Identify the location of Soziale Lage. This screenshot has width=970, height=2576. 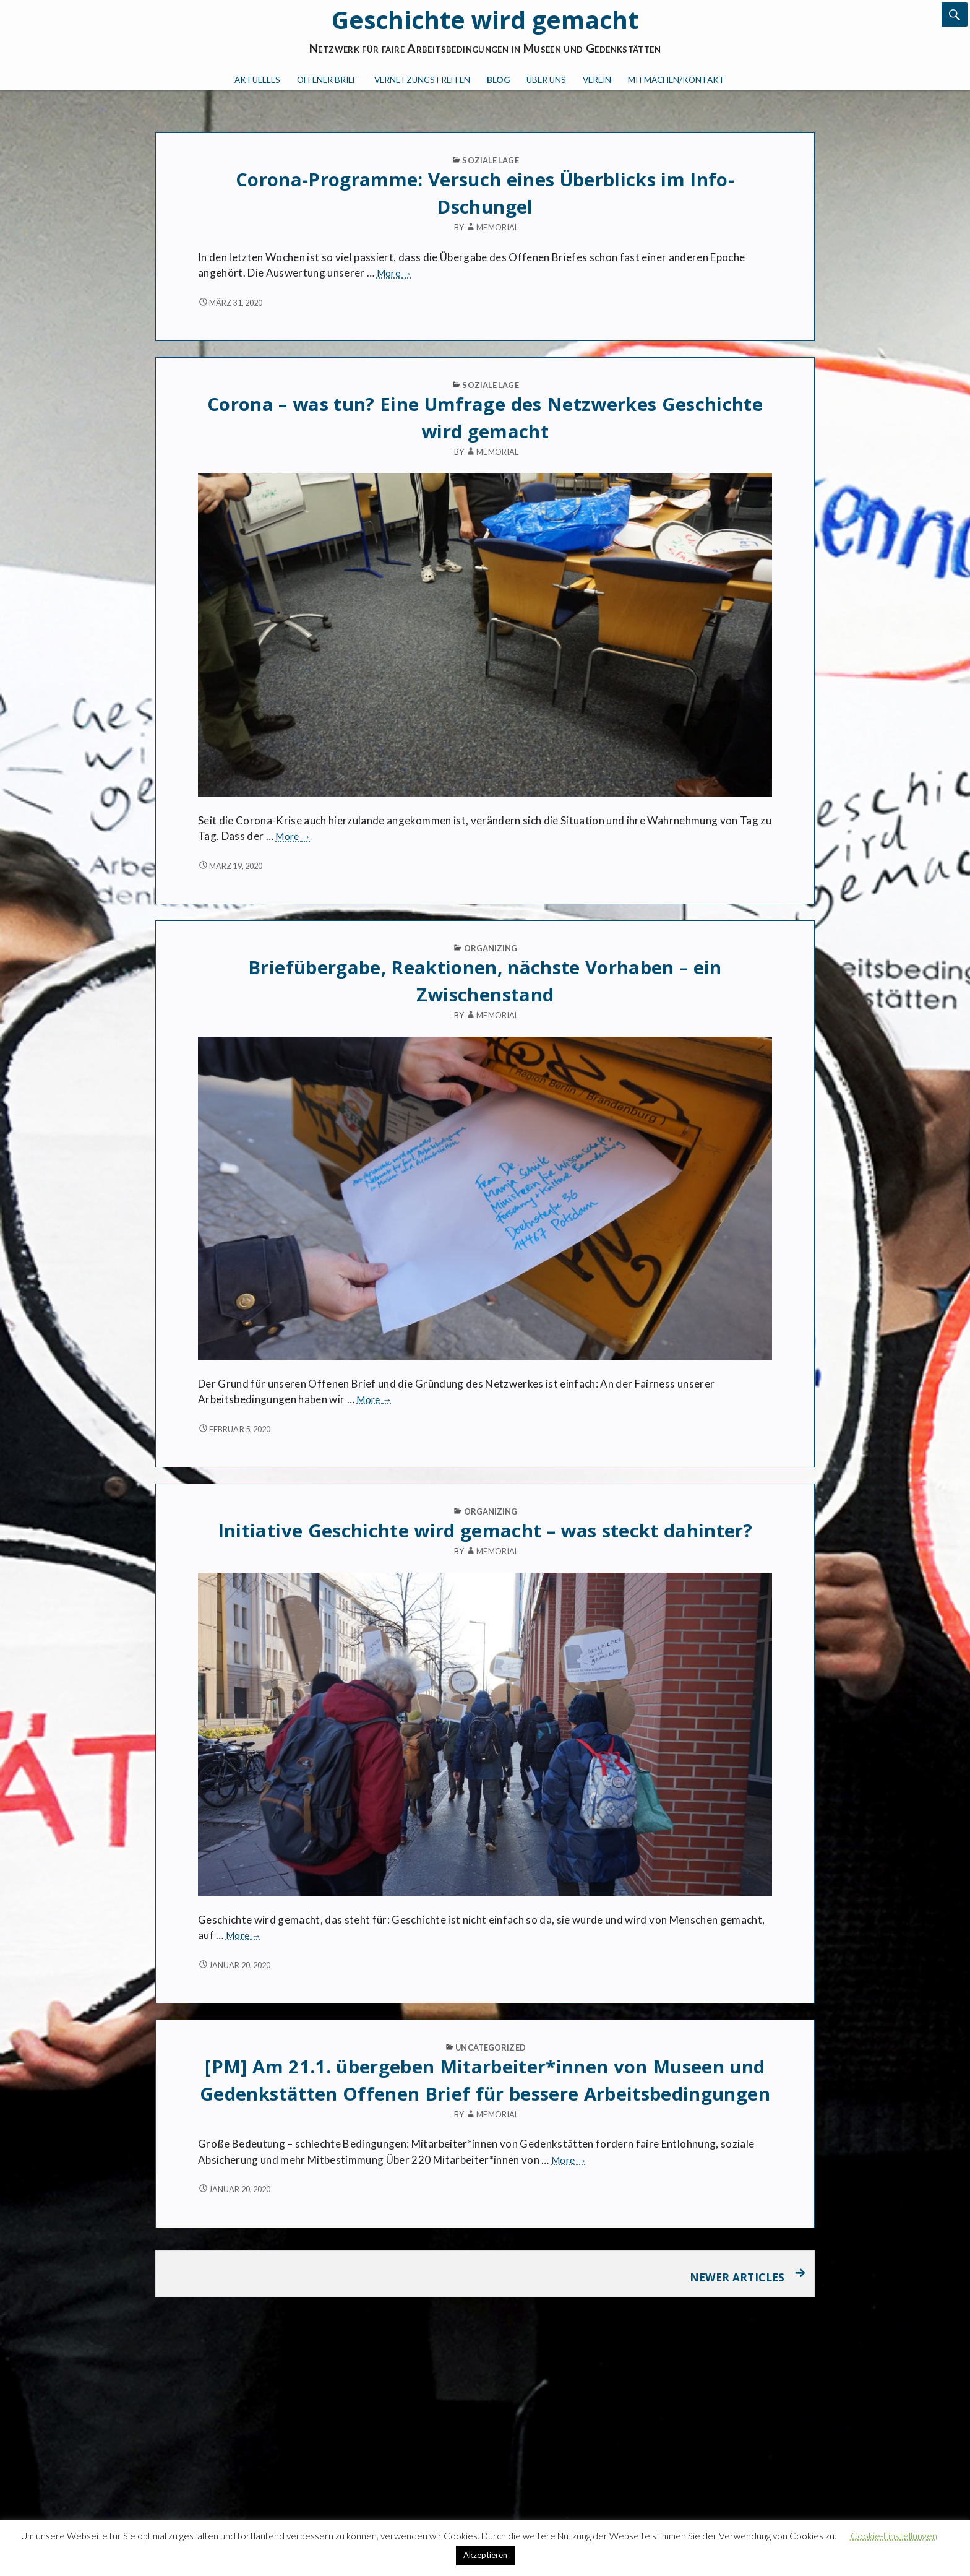
(490, 160).